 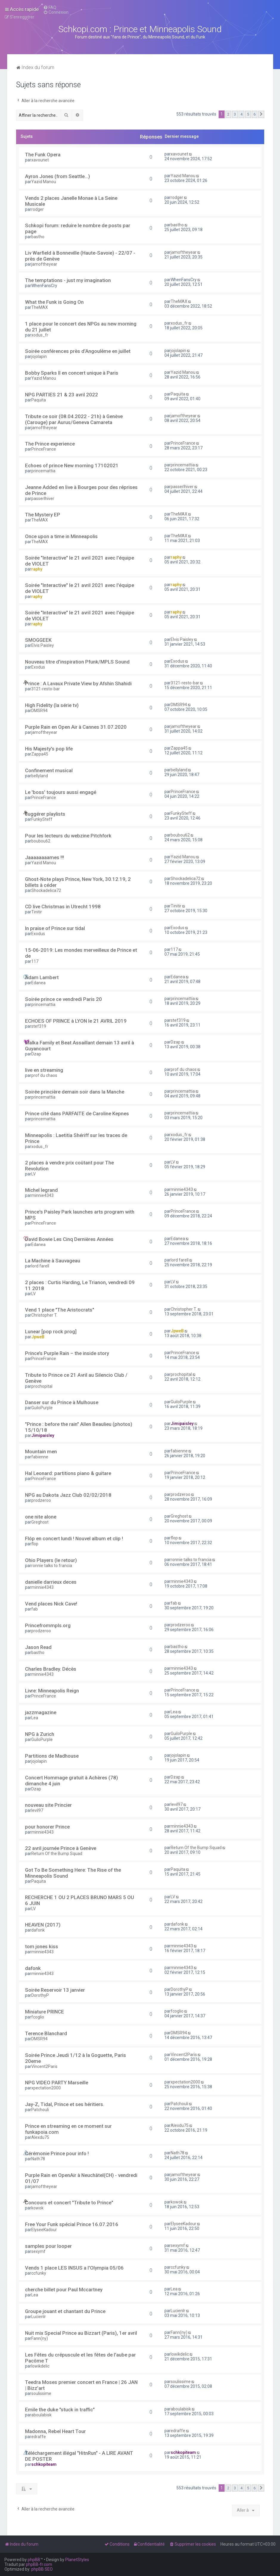 What do you see at coordinates (44, 2464) in the screenshot?
I see `schkopiteam` at bounding box center [44, 2464].